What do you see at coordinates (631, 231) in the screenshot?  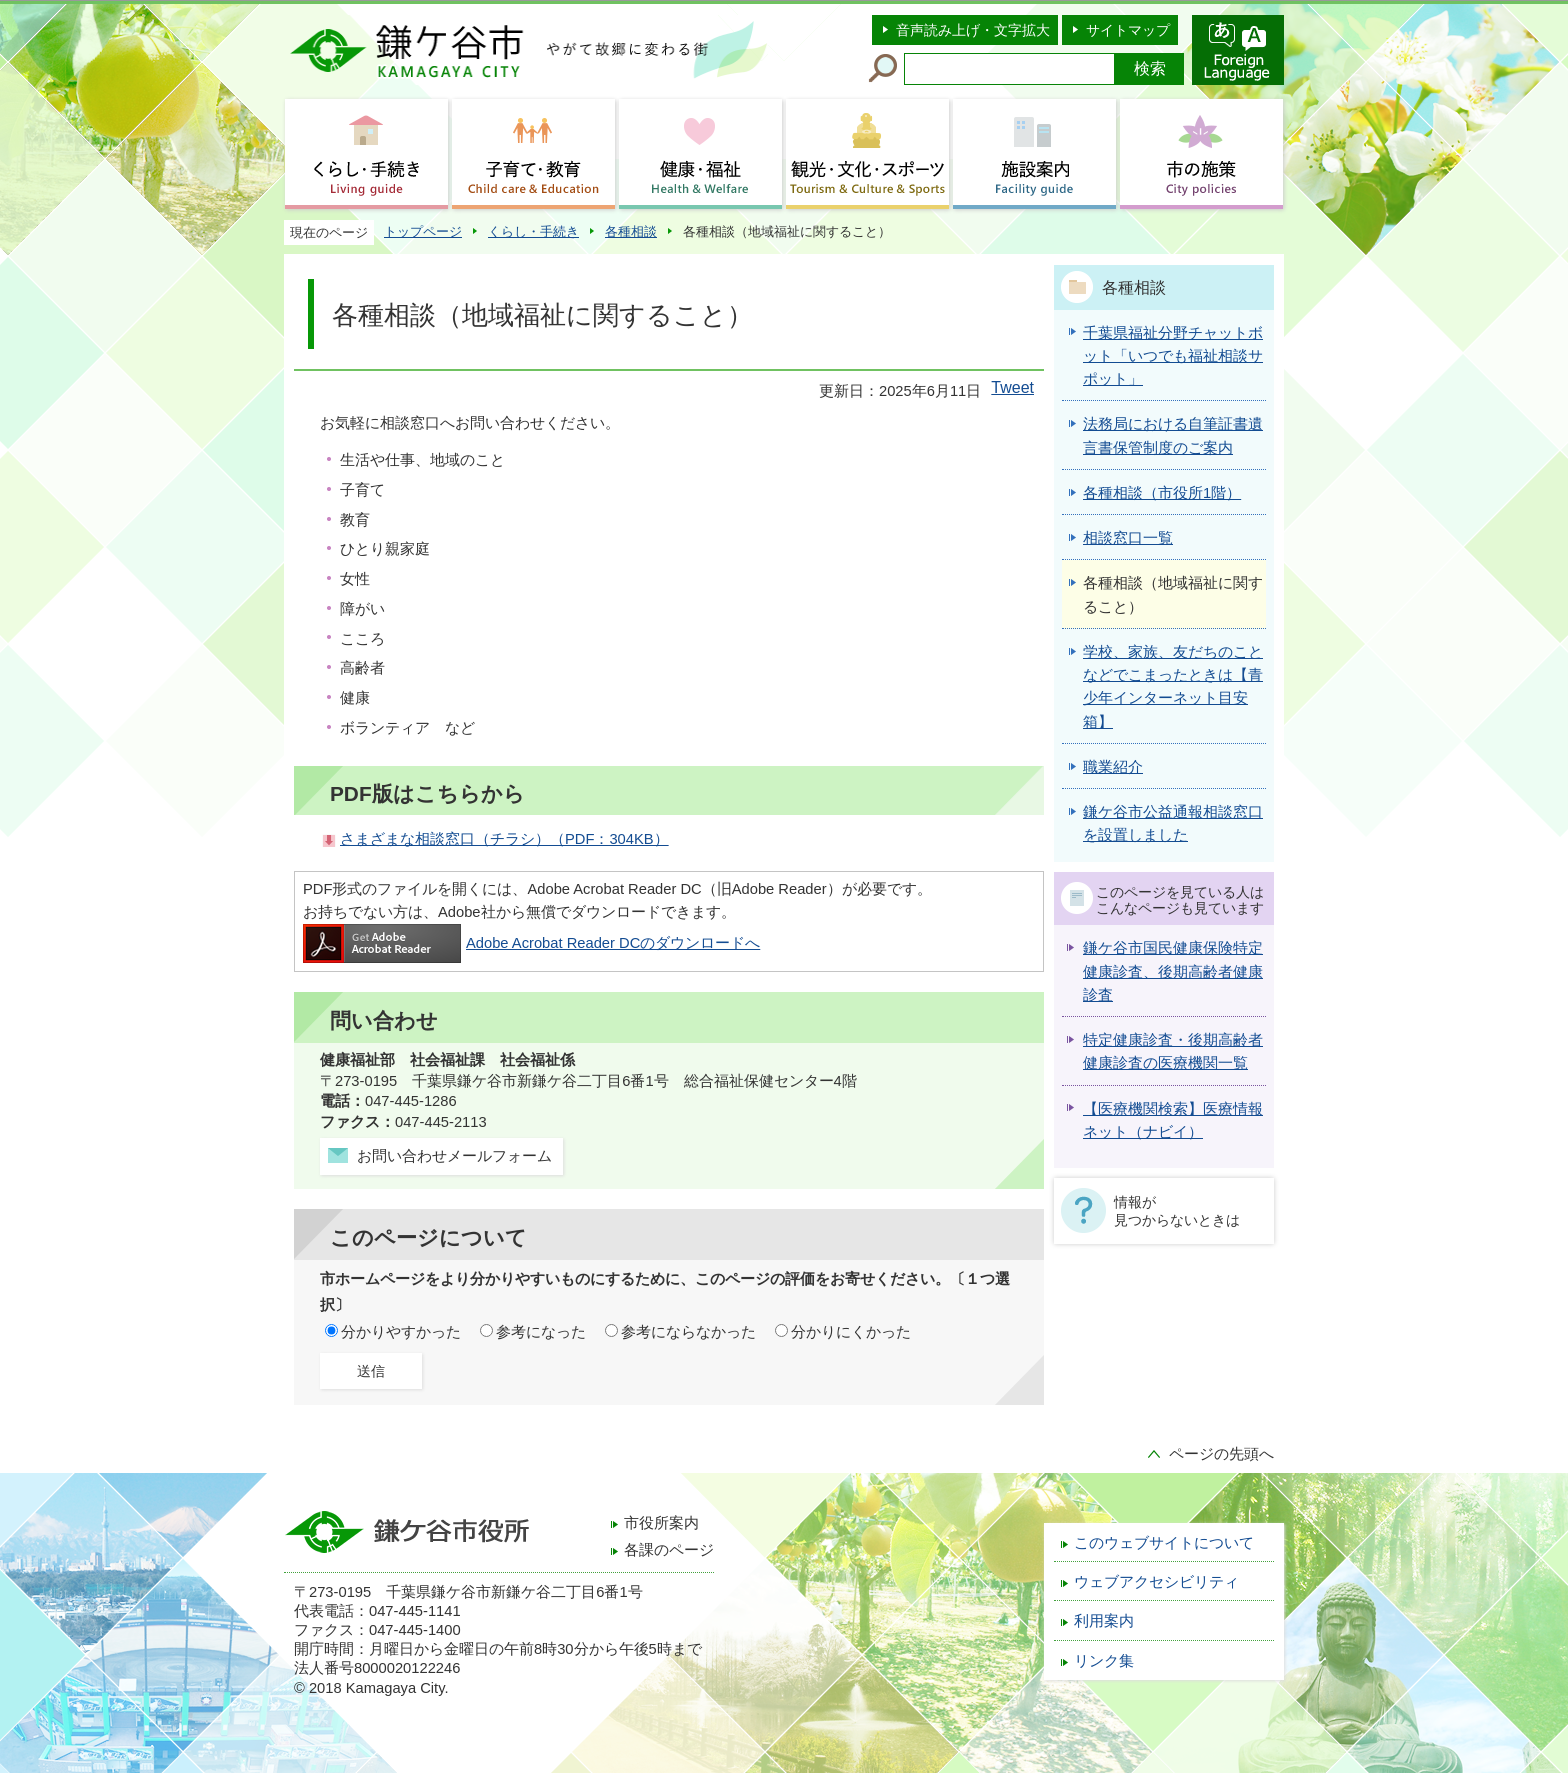 I see `各種相談` at bounding box center [631, 231].